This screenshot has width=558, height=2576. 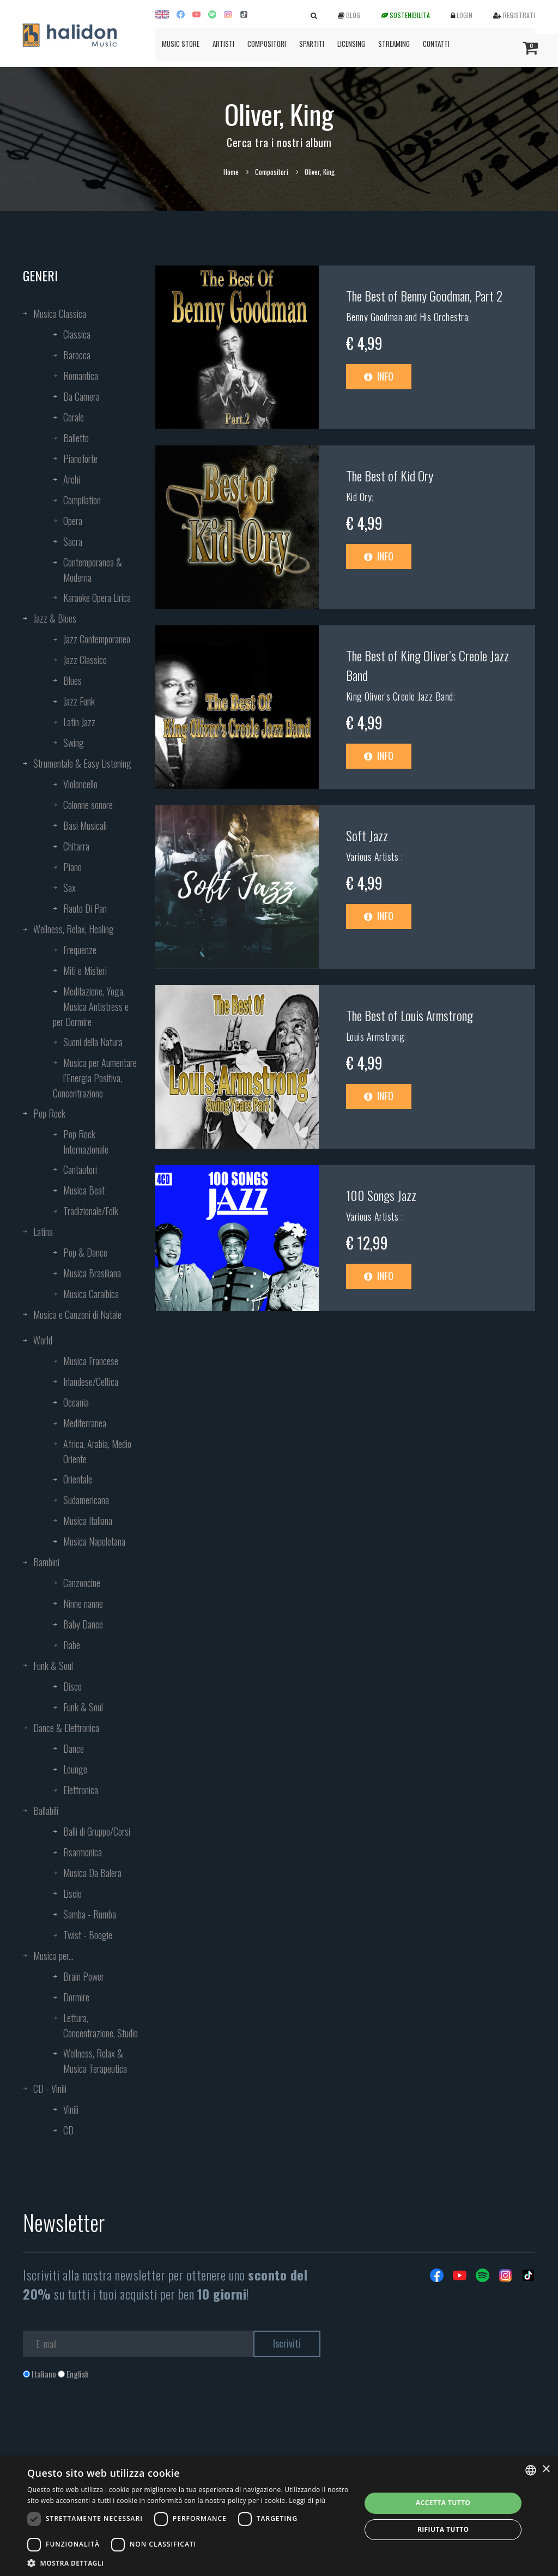 What do you see at coordinates (367, 835) in the screenshot?
I see `Soft Jazz` at bounding box center [367, 835].